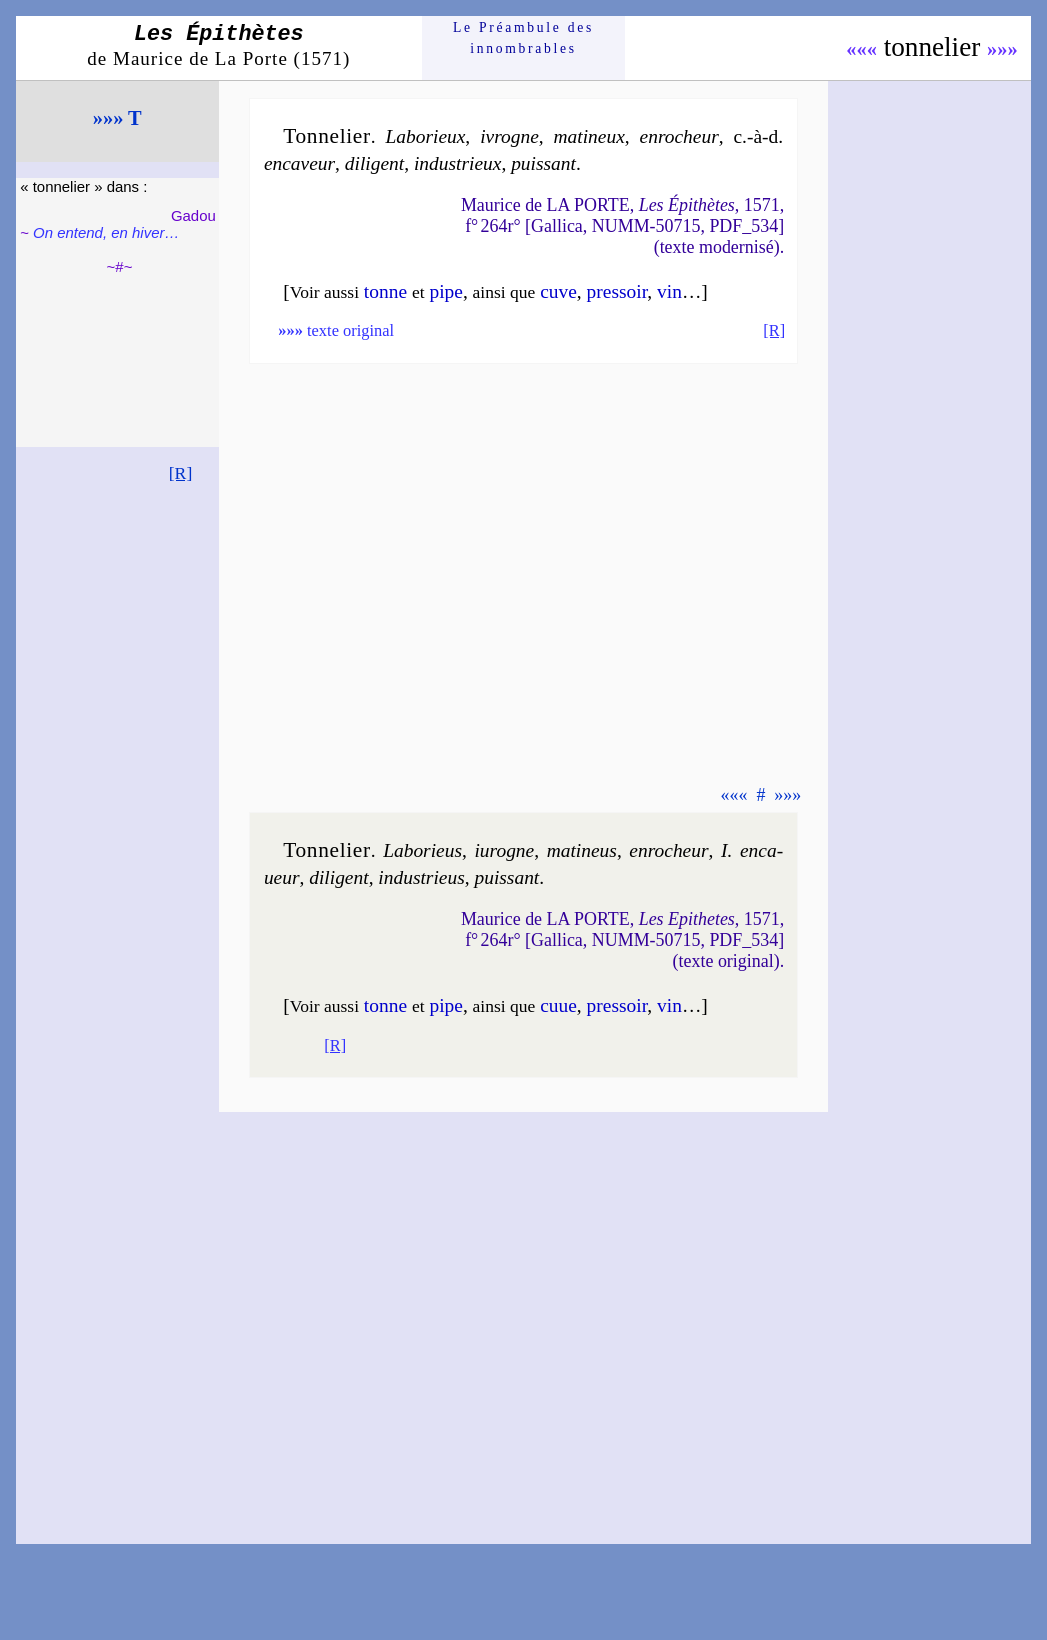  I want to click on Labo­rieux, so click(425, 136).